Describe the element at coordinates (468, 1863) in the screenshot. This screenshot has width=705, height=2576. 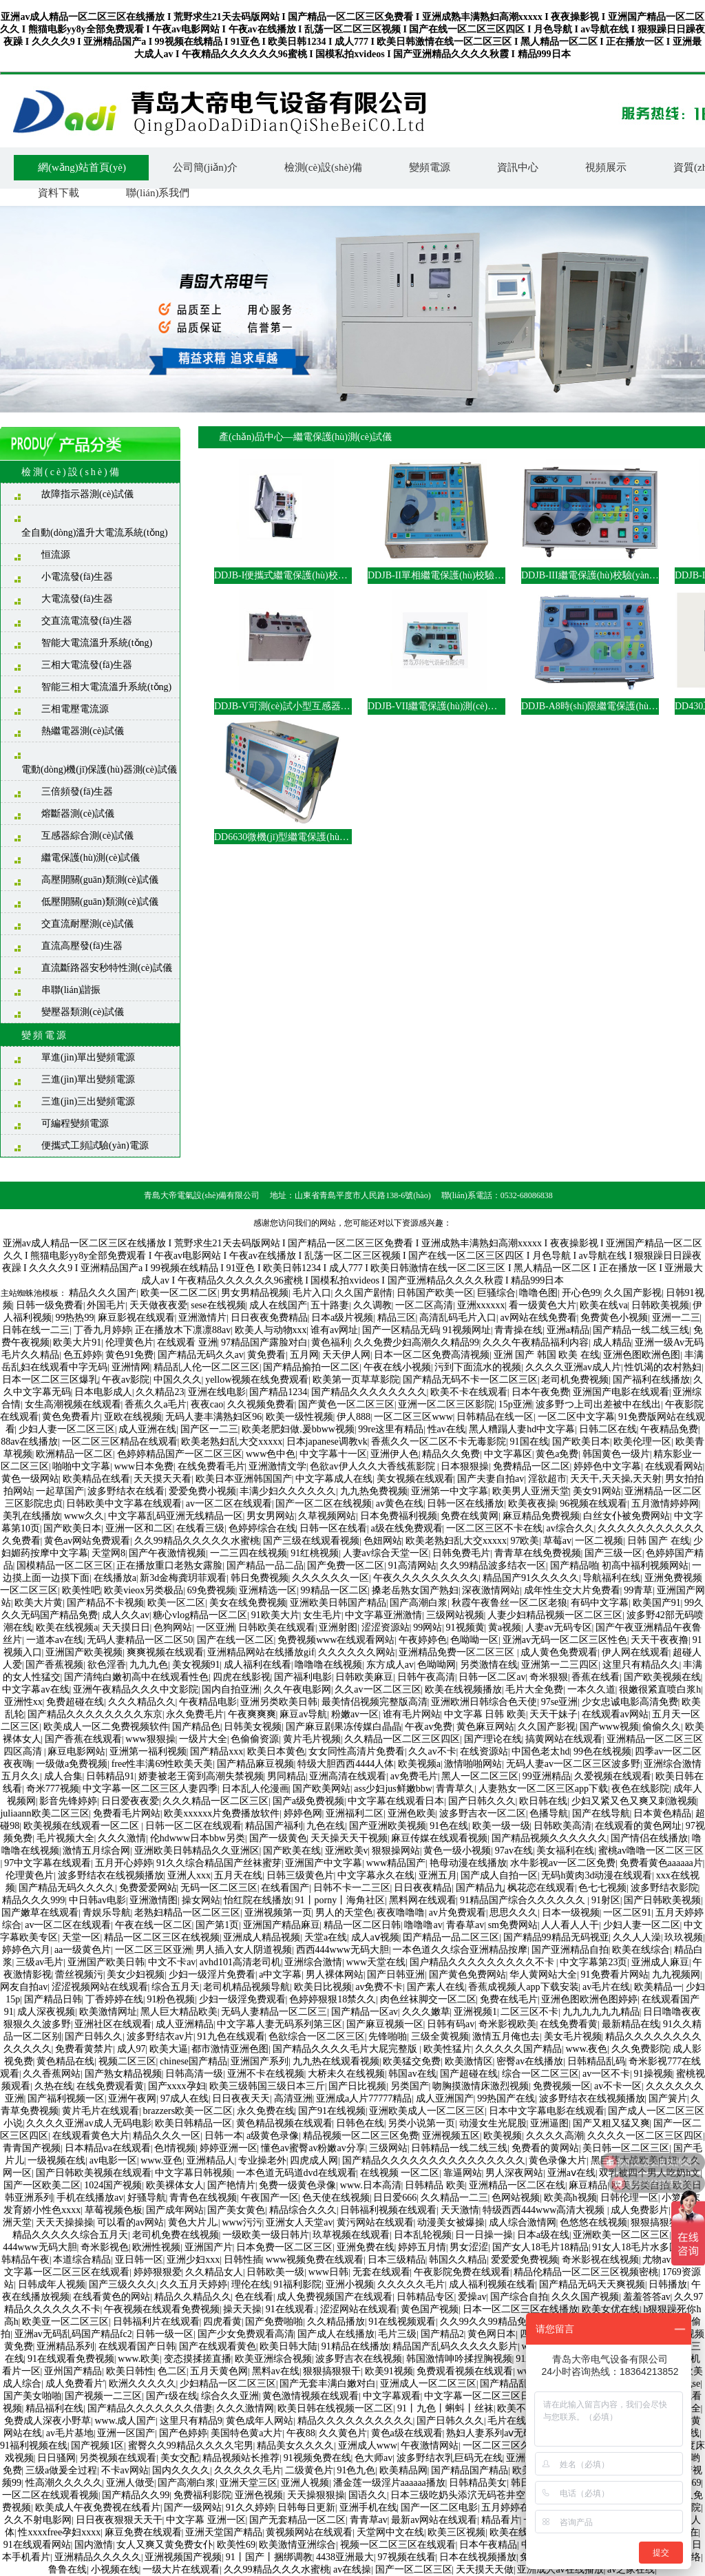
I see `艳母动漫在线播放` at that location.